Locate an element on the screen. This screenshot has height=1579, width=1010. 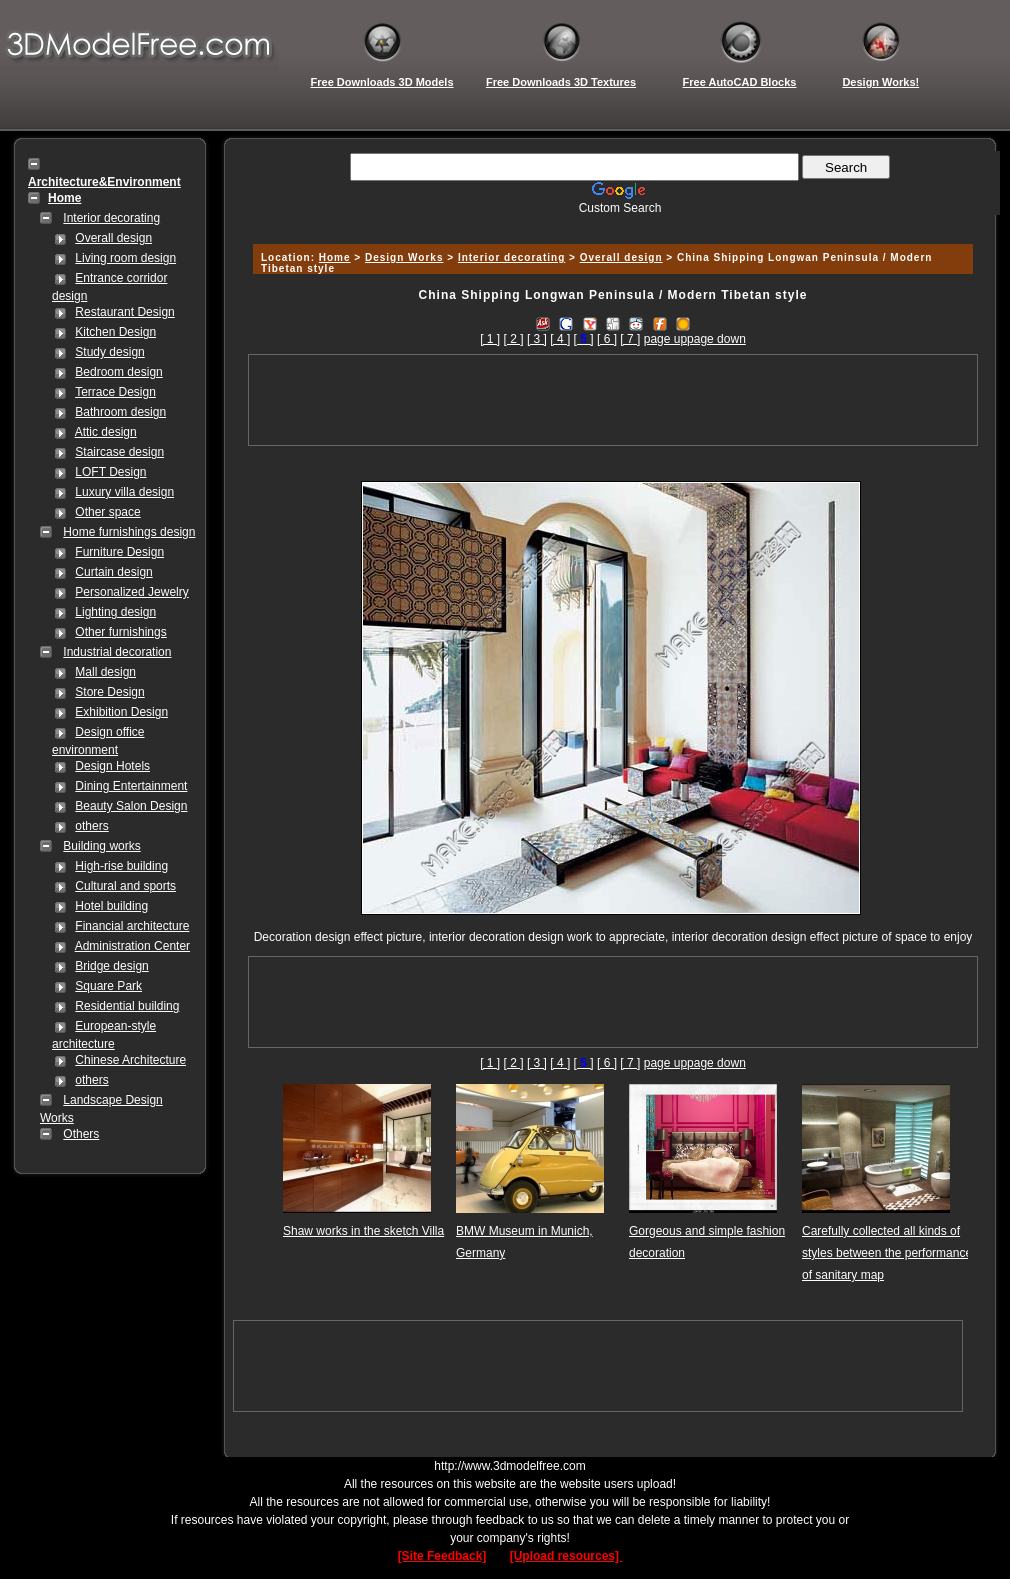
Curtain design is located at coordinates (113, 572).